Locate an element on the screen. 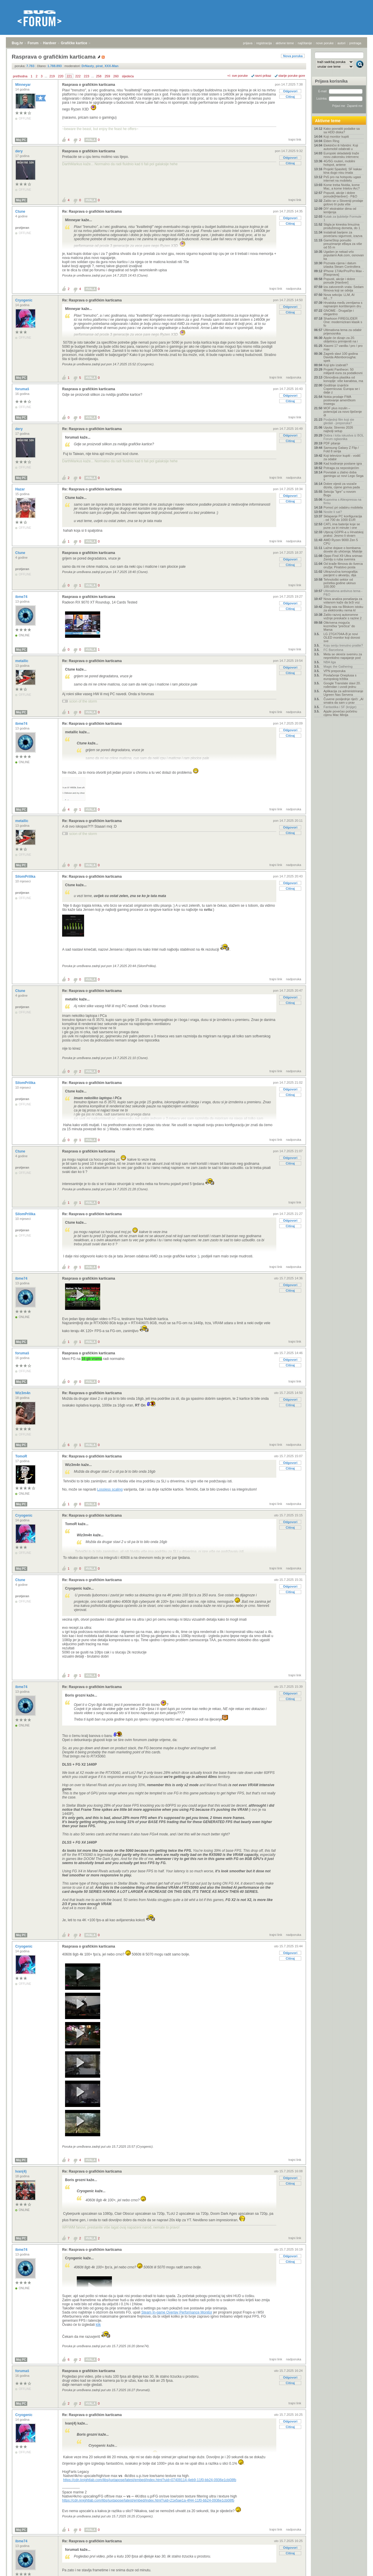 The image size is (373, 2576). Sekcija "Igre" u novom Bugu is located at coordinates (339, 493).